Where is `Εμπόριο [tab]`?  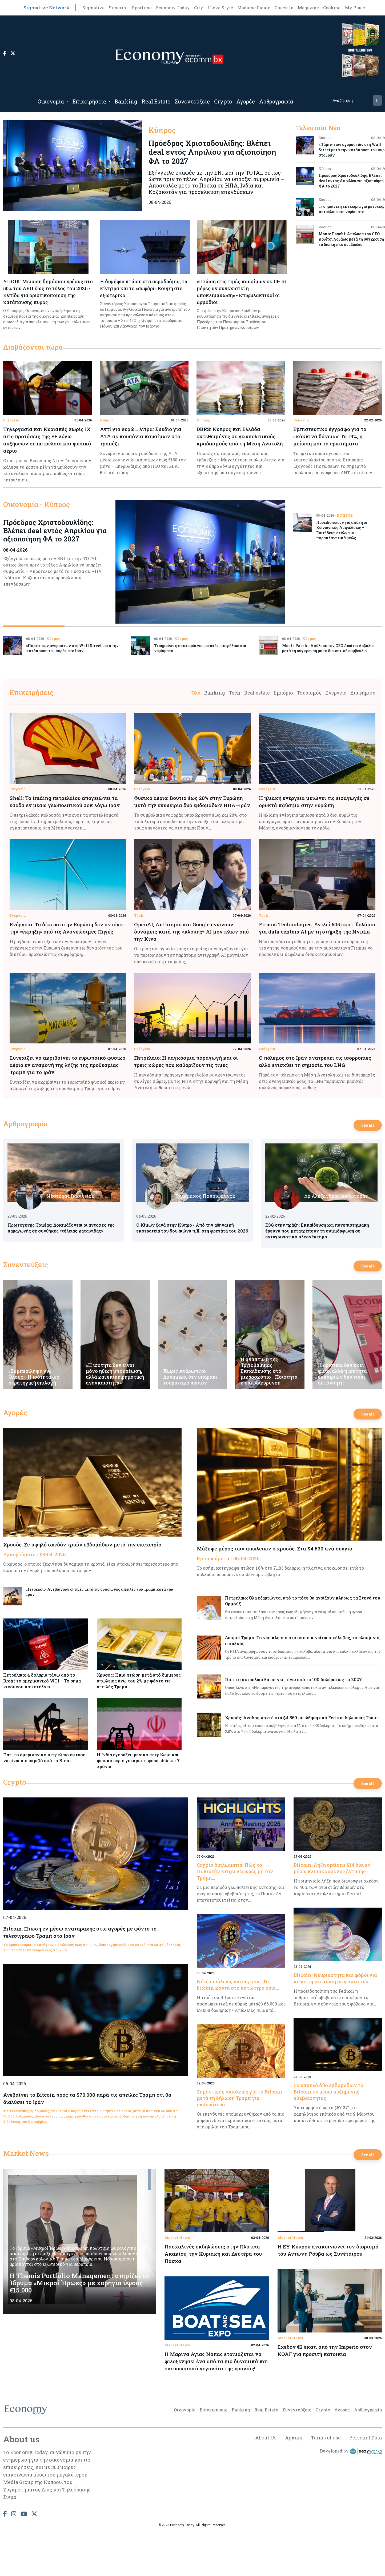
Εμπόριο [tab] is located at coordinates (283, 692).